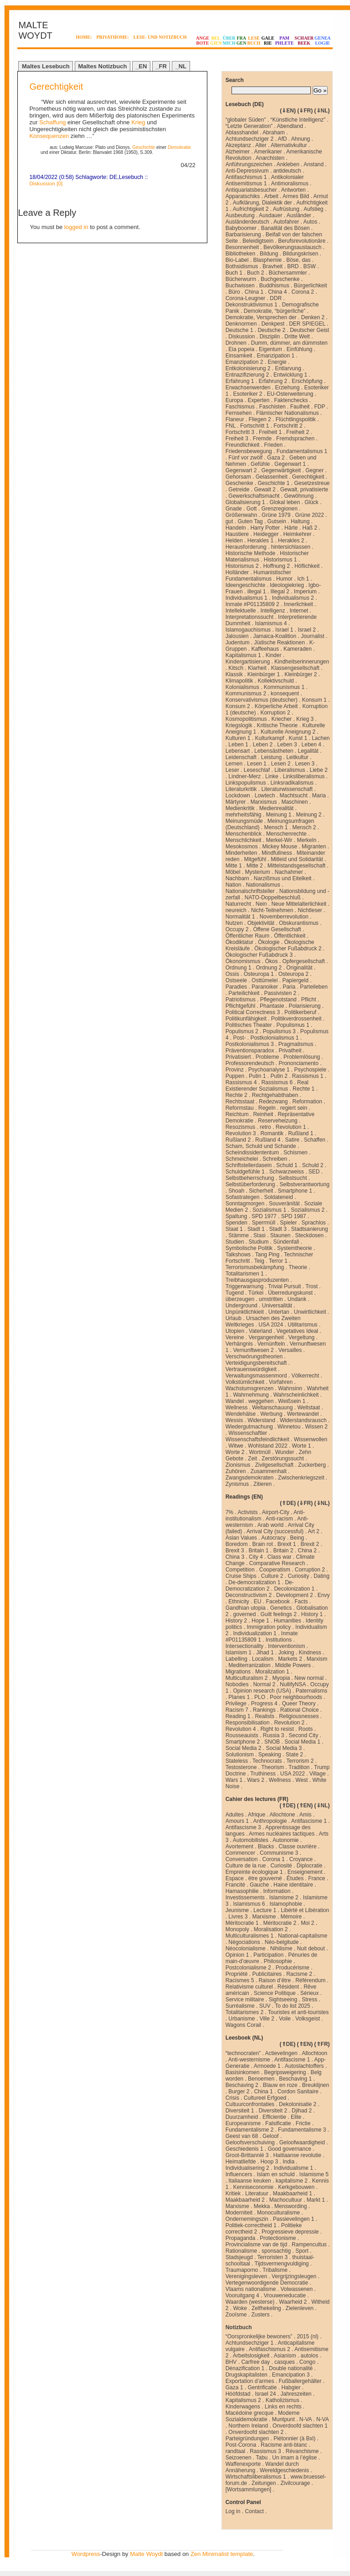 Image resolution: width=350 pixels, height=2576 pixels. What do you see at coordinates (293, 598) in the screenshot?
I see `Individualismus 2` at bounding box center [293, 598].